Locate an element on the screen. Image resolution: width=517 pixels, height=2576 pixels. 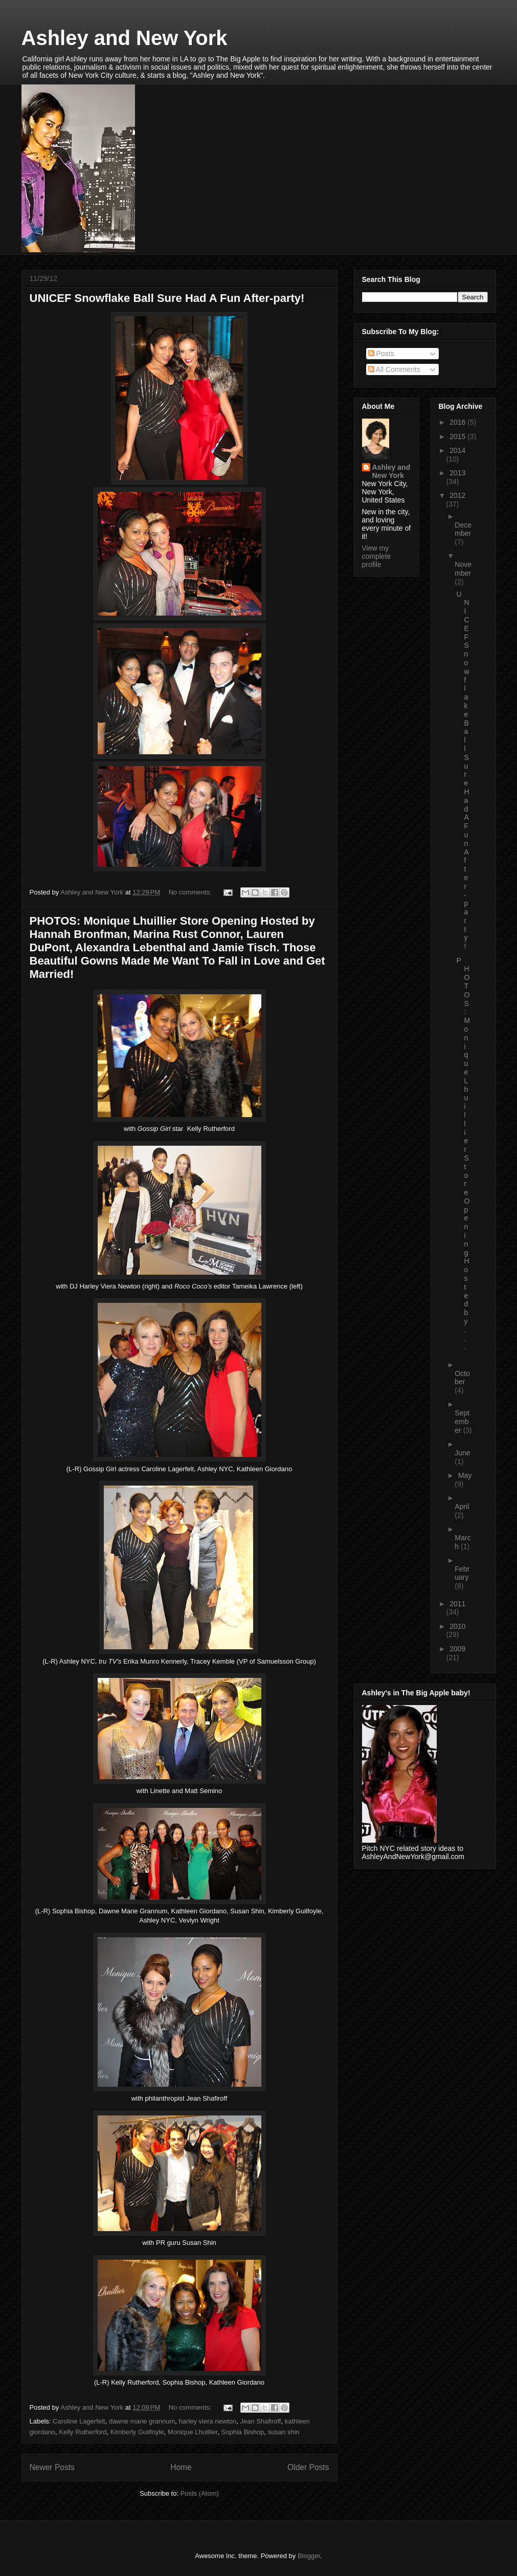
Blogger is located at coordinates (309, 2556).